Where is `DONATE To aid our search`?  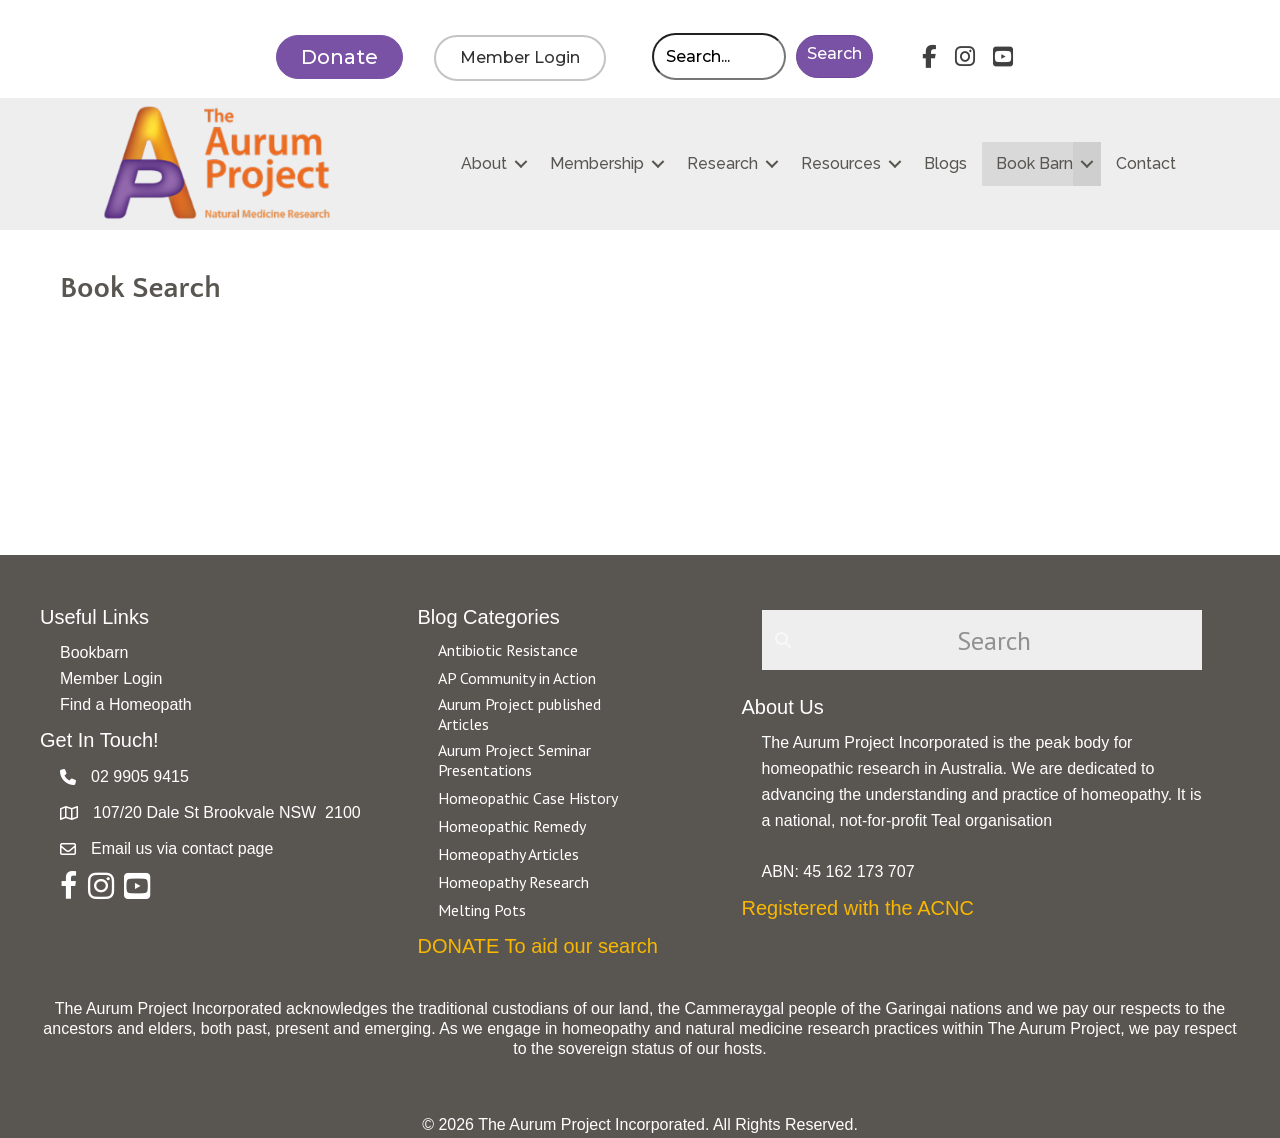
DONATE To aid our search is located at coordinates (538, 946).